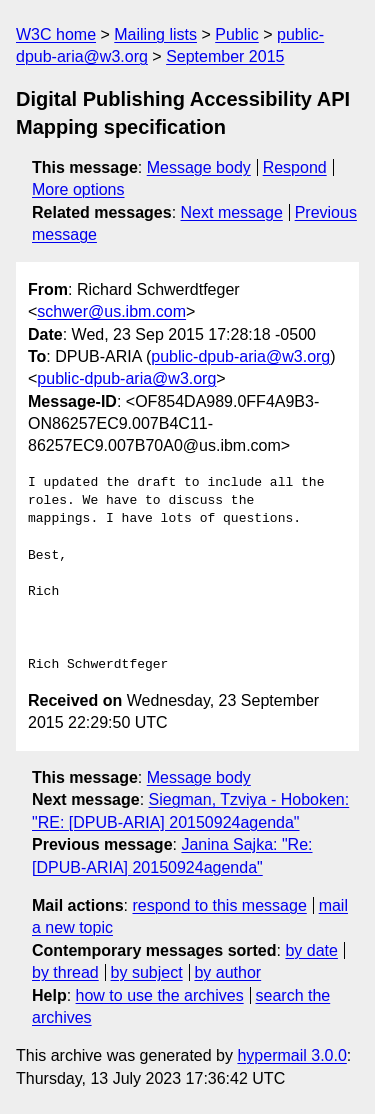 The height and width of the screenshot is (1114, 375). What do you see at coordinates (78, 189) in the screenshot?
I see `More options` at bounding box center [78, 189].